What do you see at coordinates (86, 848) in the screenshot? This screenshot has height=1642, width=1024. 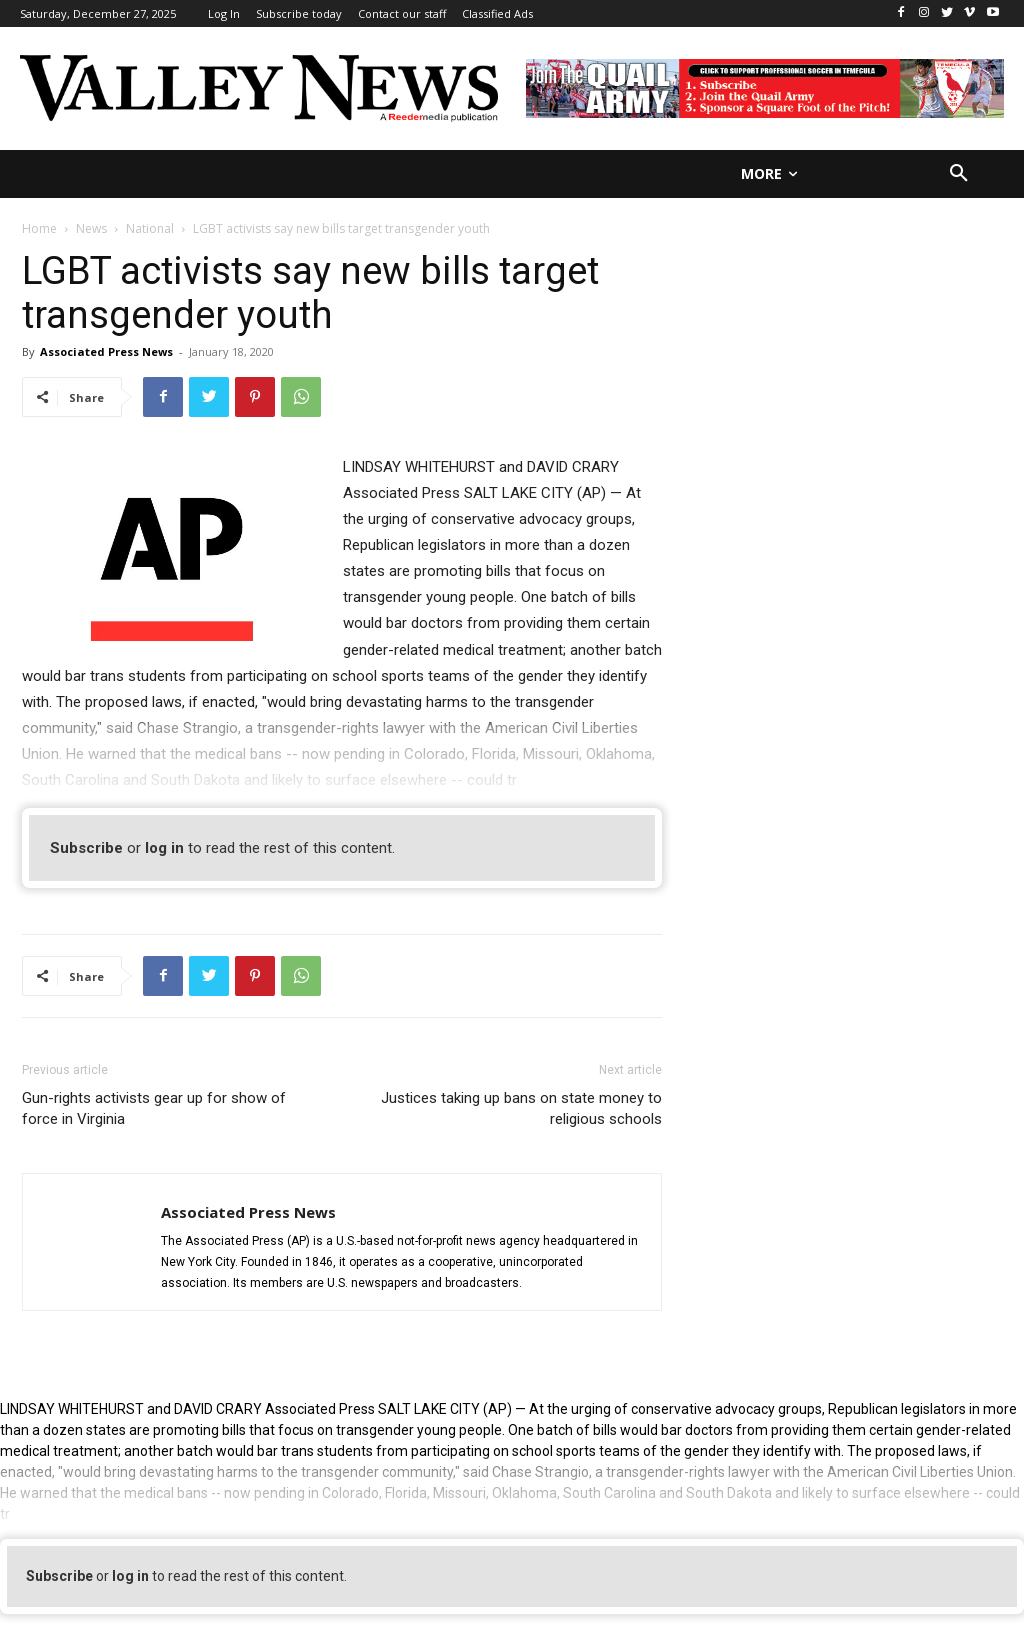 I see `Subscribe` at bounding box center [86, 848].